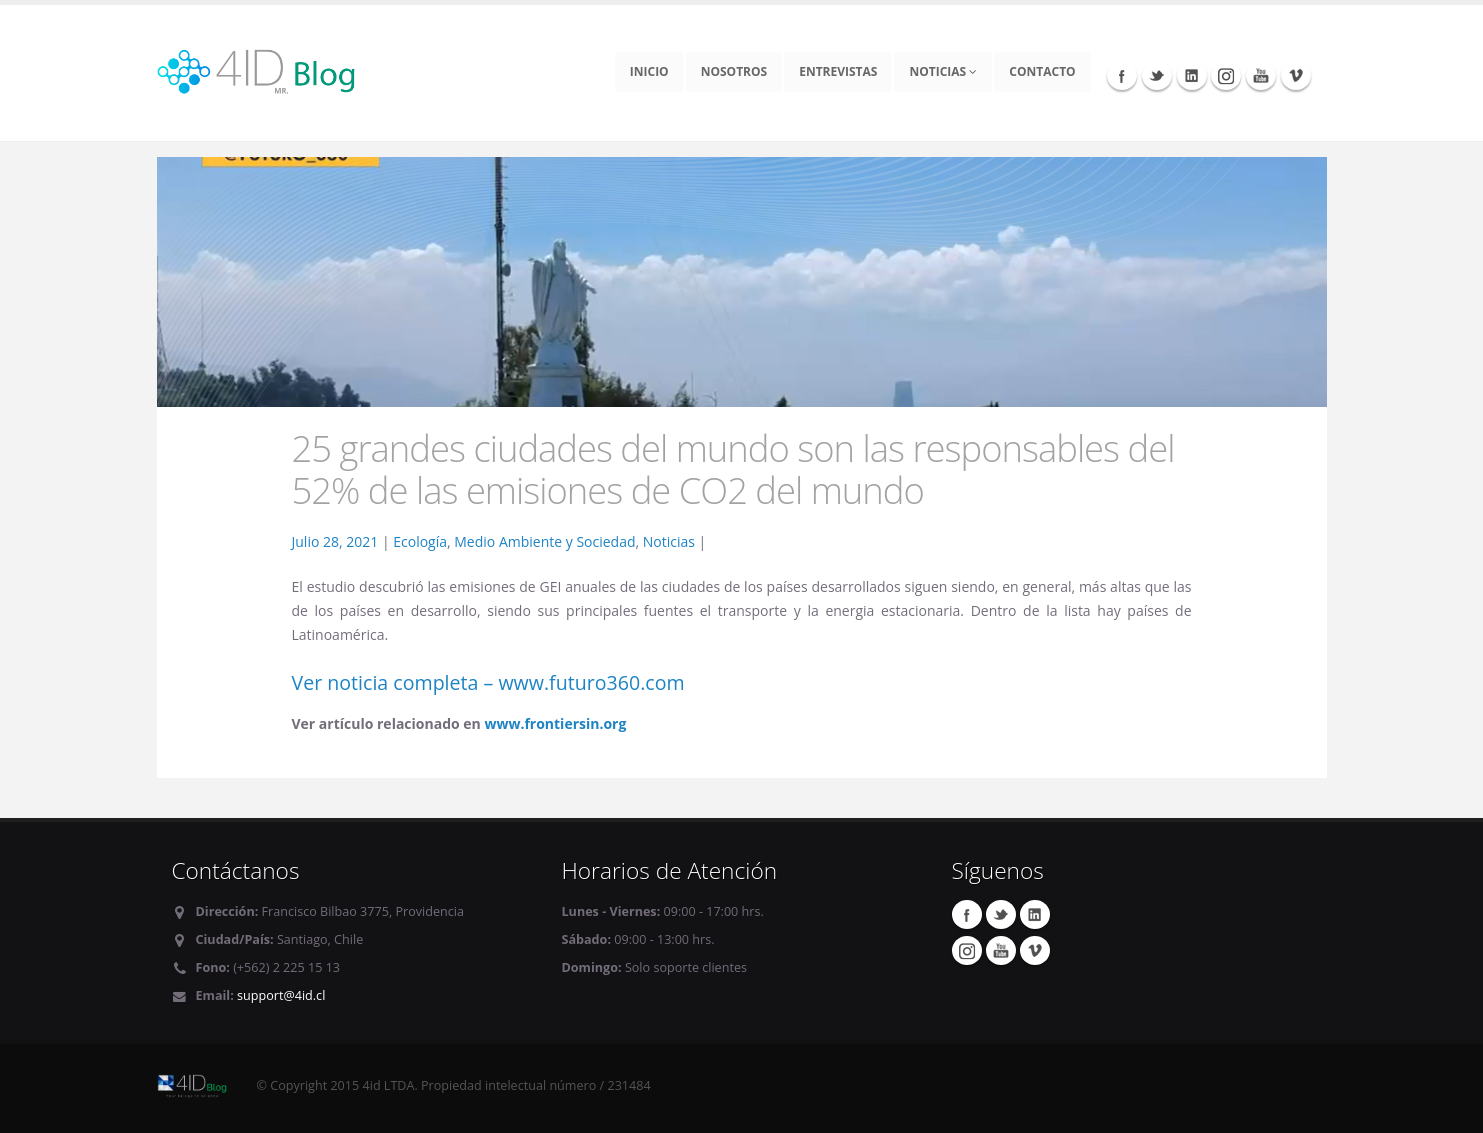  What do you see at coordinates (544, 541) in the screenshot?
I see `Medio Ambiente y Sociedad` at bounding box center [544, 541].